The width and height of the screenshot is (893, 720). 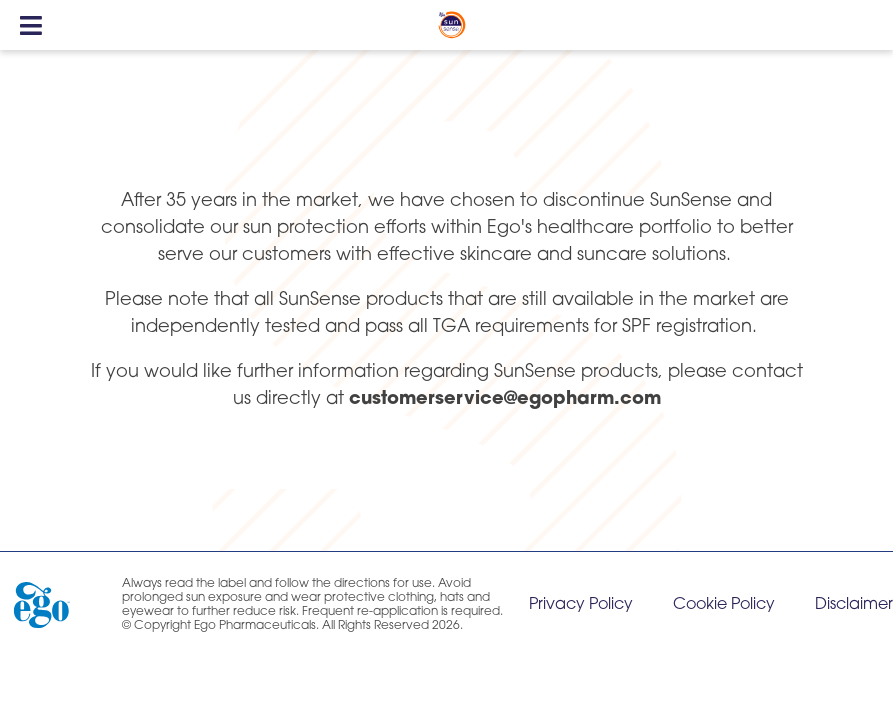 I want to click on Privacy Policy, so click(x=581, y=605).